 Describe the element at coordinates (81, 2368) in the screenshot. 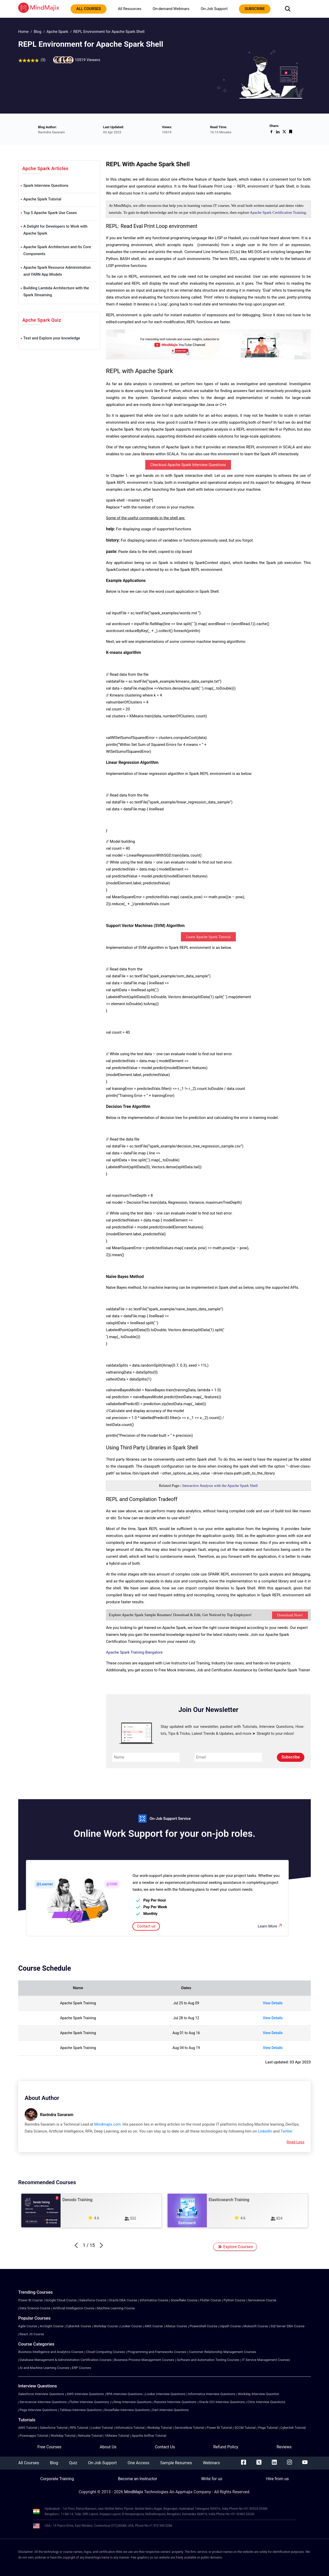

I see `ERP Courses` at that location.